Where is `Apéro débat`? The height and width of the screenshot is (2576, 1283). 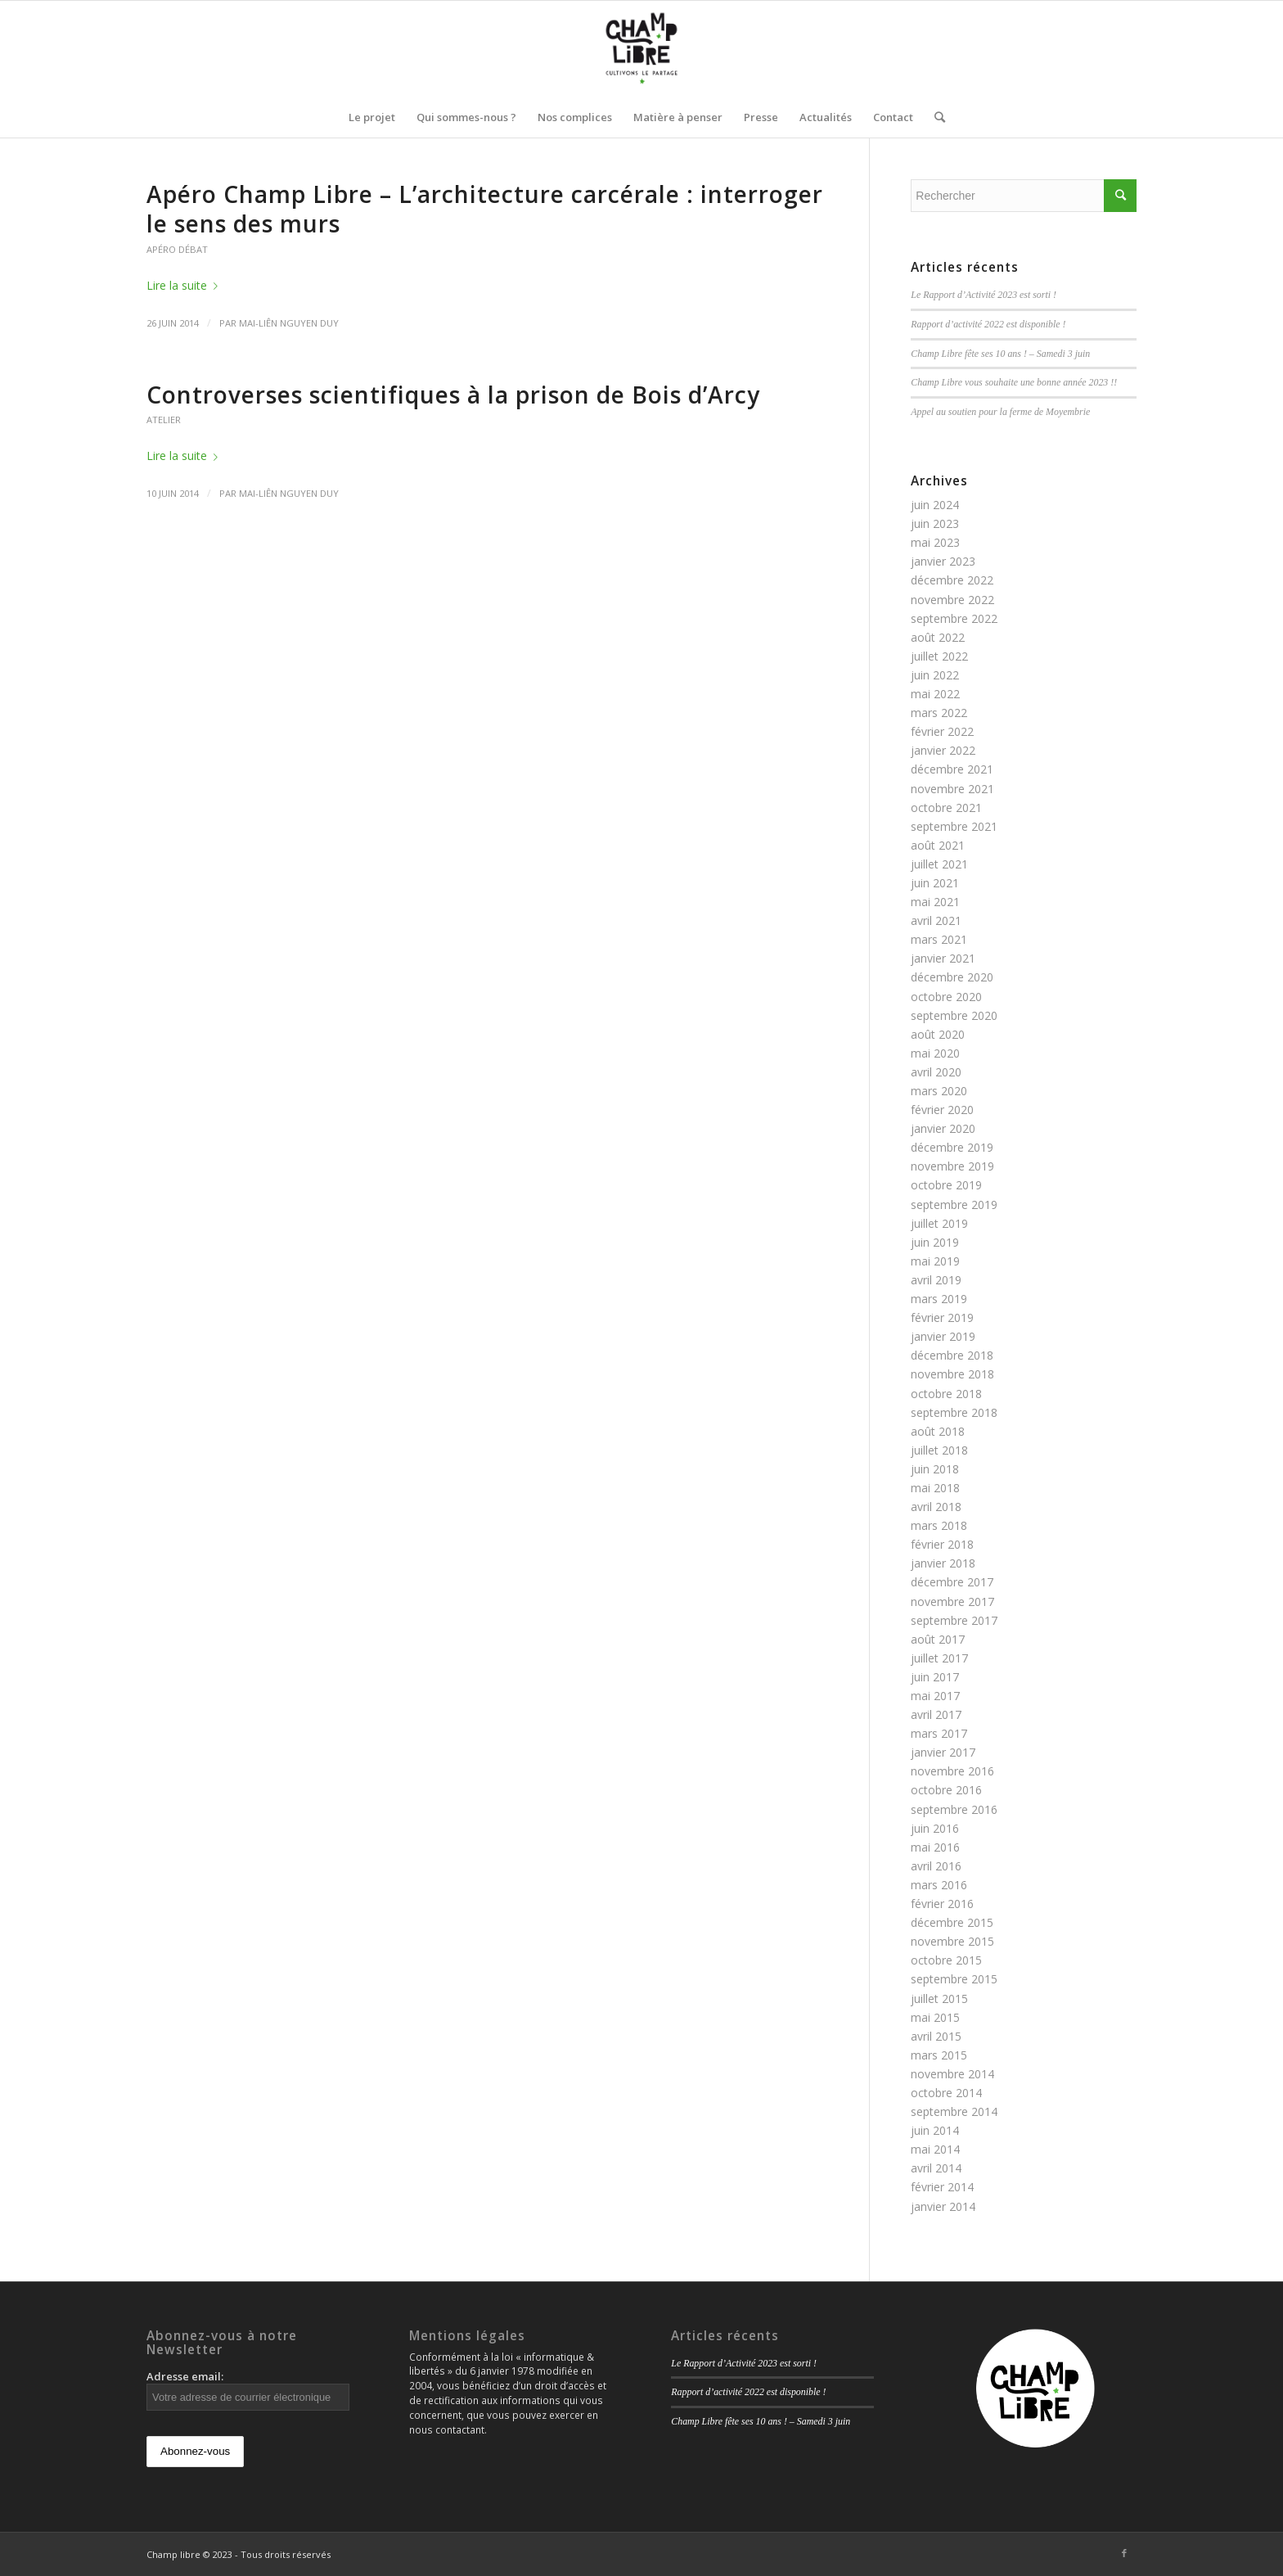
Apéro débat is located at coordinates (177, 249).